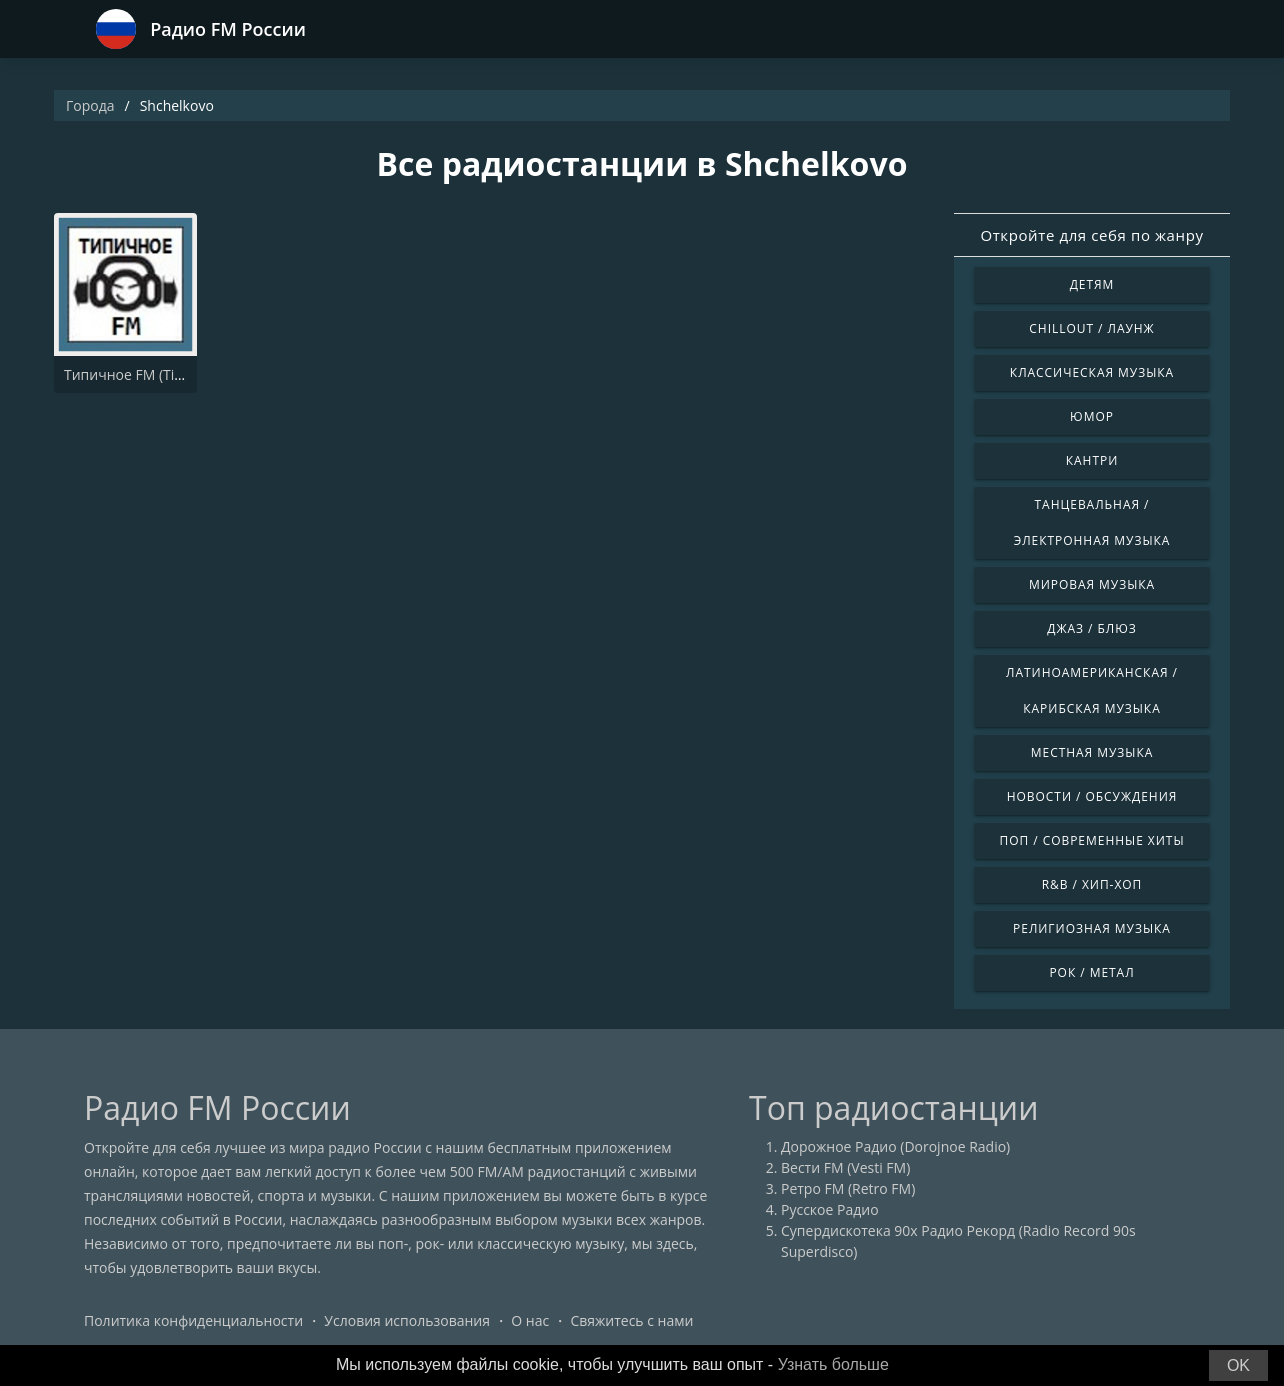 The image size is (1284, 1386). I want to click on Танцевальная / Электронная музыка, so click(1092, 522).